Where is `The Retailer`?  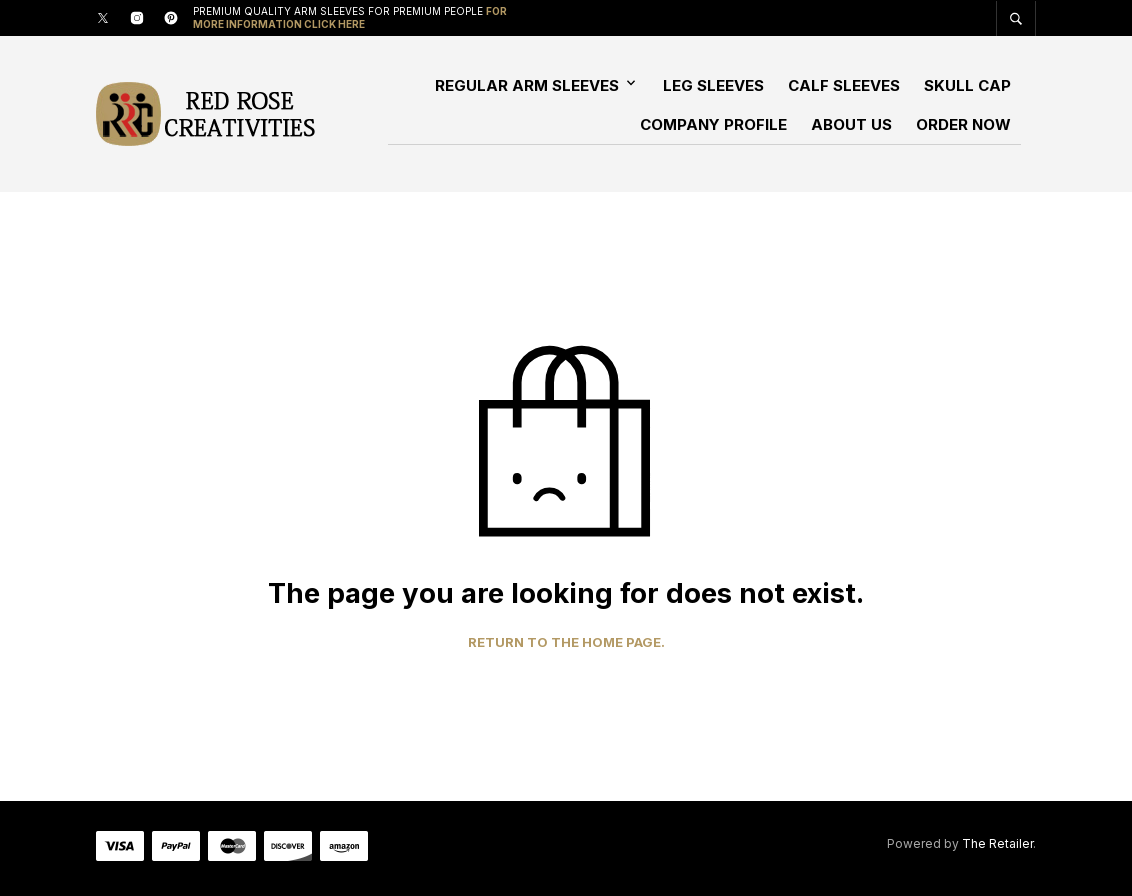
The Retailer is located at coordinates (997, 843).